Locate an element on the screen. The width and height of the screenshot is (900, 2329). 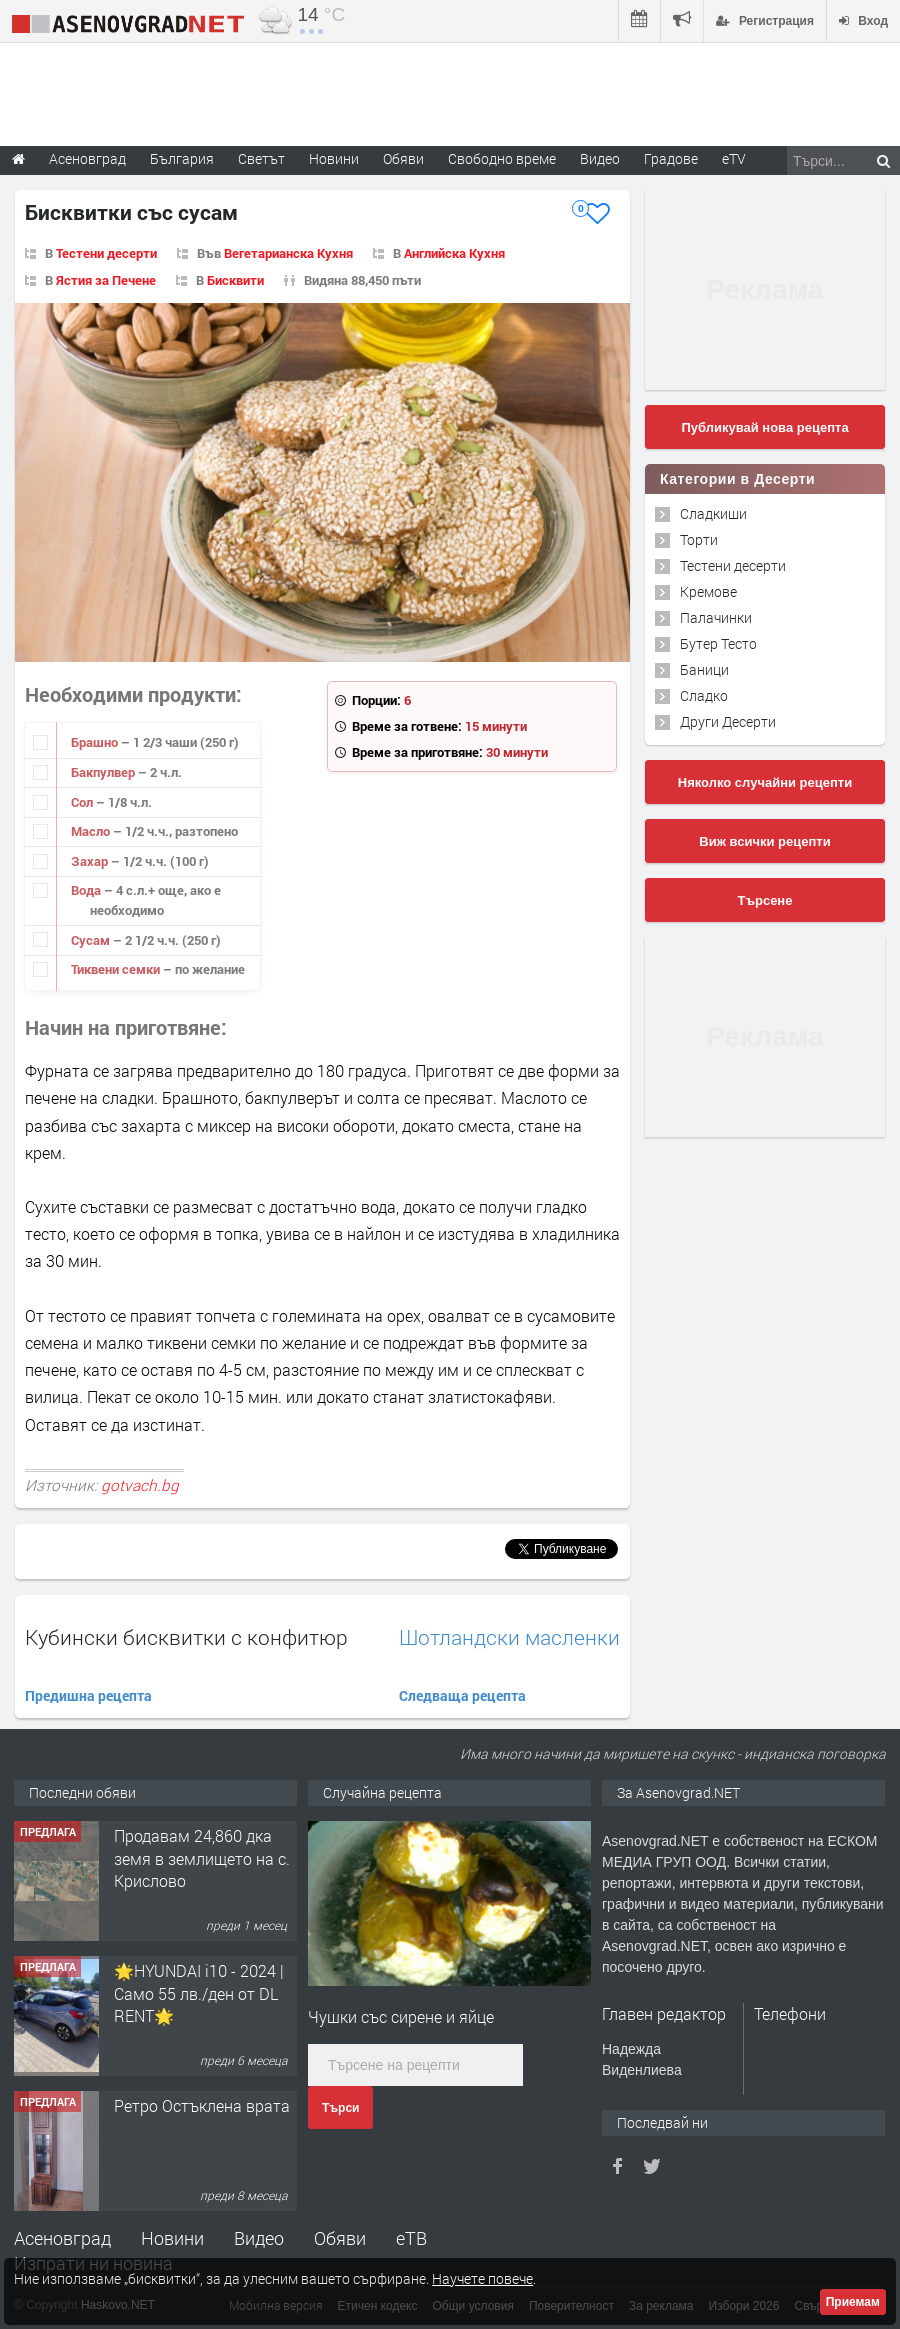
Английска Кухня is located at coordinates (454, 253).